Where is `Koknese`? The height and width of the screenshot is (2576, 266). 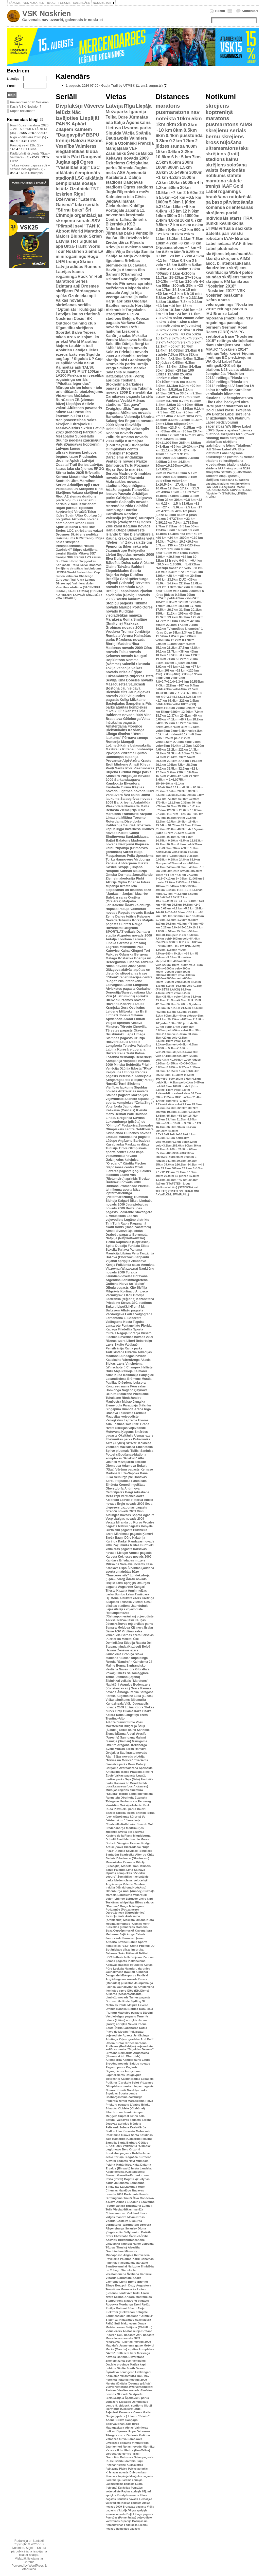 Koknese is located at coordinates (144, 1443).